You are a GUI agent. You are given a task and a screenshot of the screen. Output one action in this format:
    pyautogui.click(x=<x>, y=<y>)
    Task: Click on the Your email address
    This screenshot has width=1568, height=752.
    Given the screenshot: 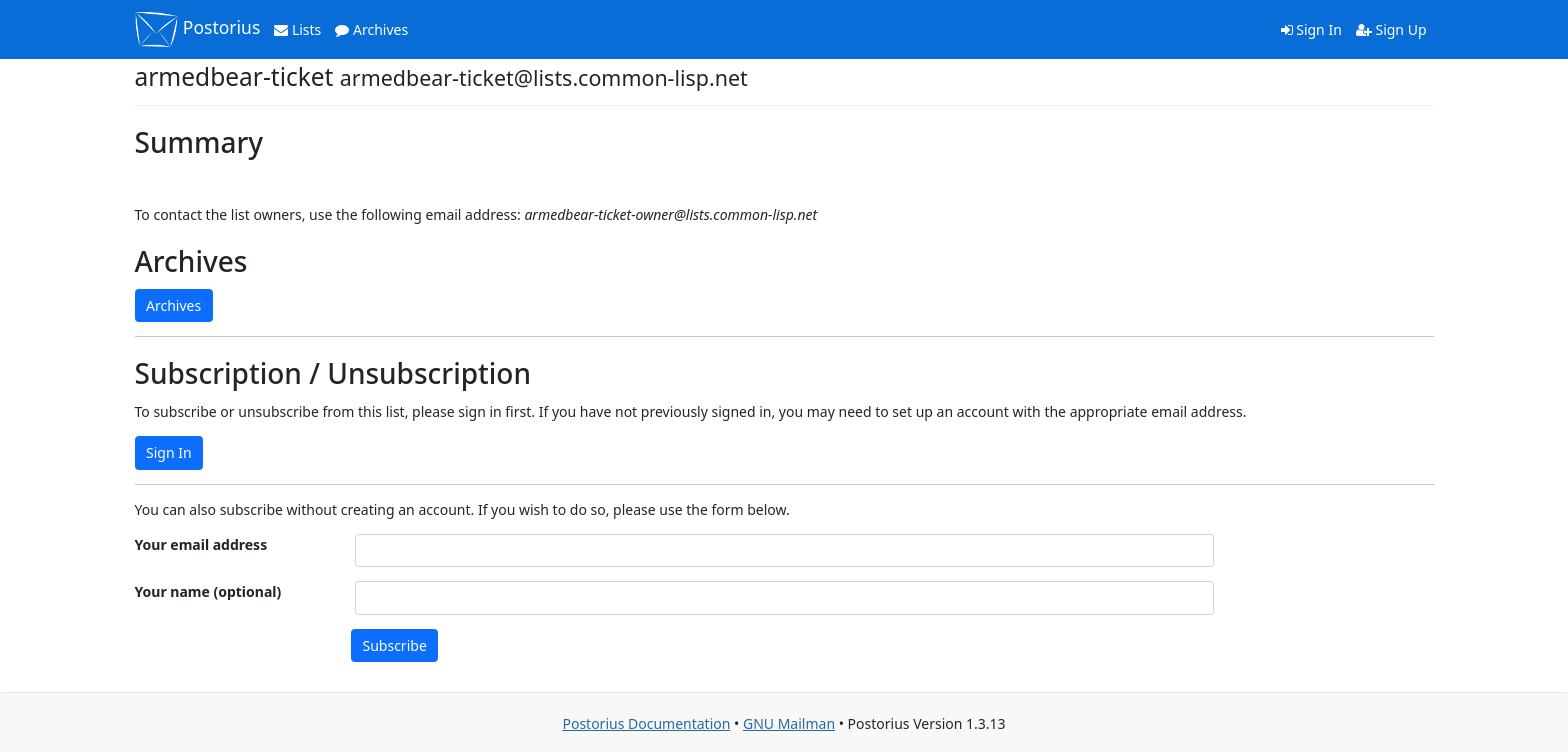 What is the action you would take?
    pyautogui.click(x=201, y=544)
    